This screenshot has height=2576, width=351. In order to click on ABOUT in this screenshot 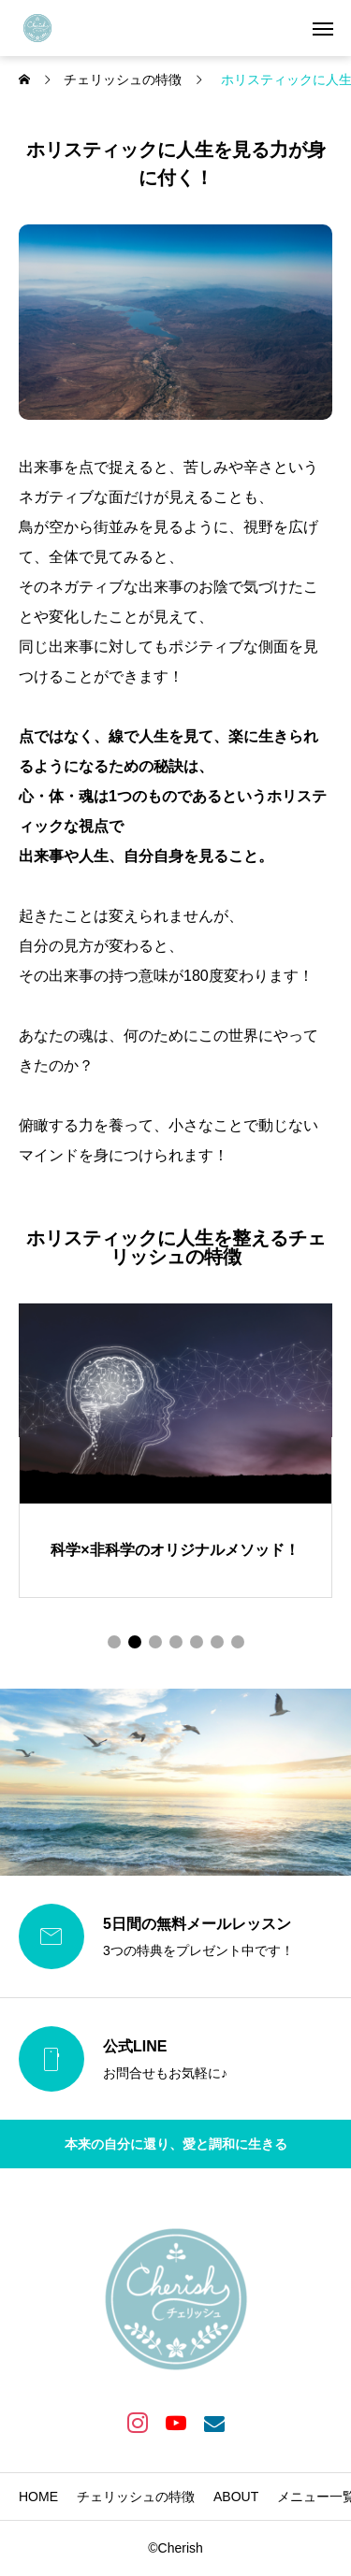, I will do `click(235, 2496)`.